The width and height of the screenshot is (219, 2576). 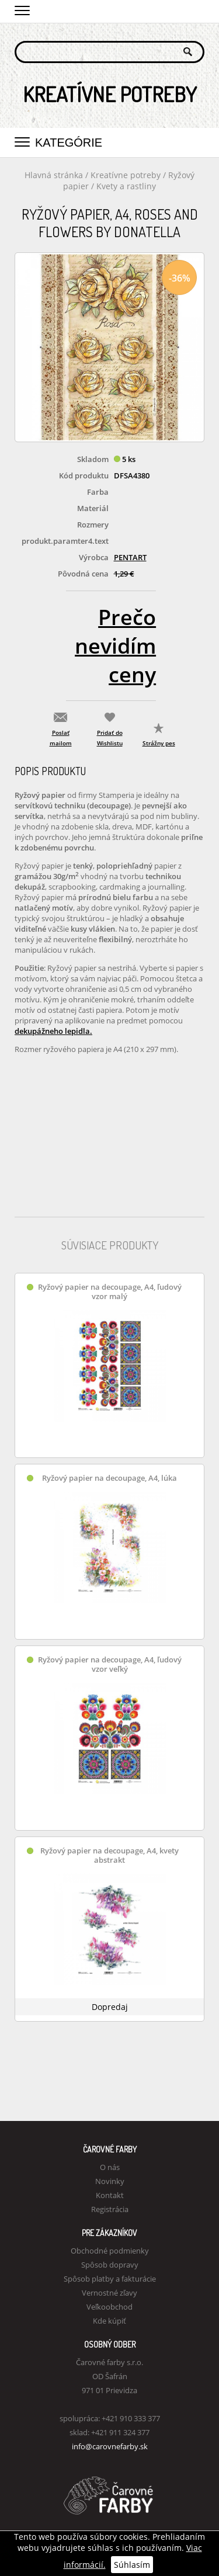 What do you see at coordinates (22, 9) in the screenshot?
I see `[button]` at bounding box center [22, 9].